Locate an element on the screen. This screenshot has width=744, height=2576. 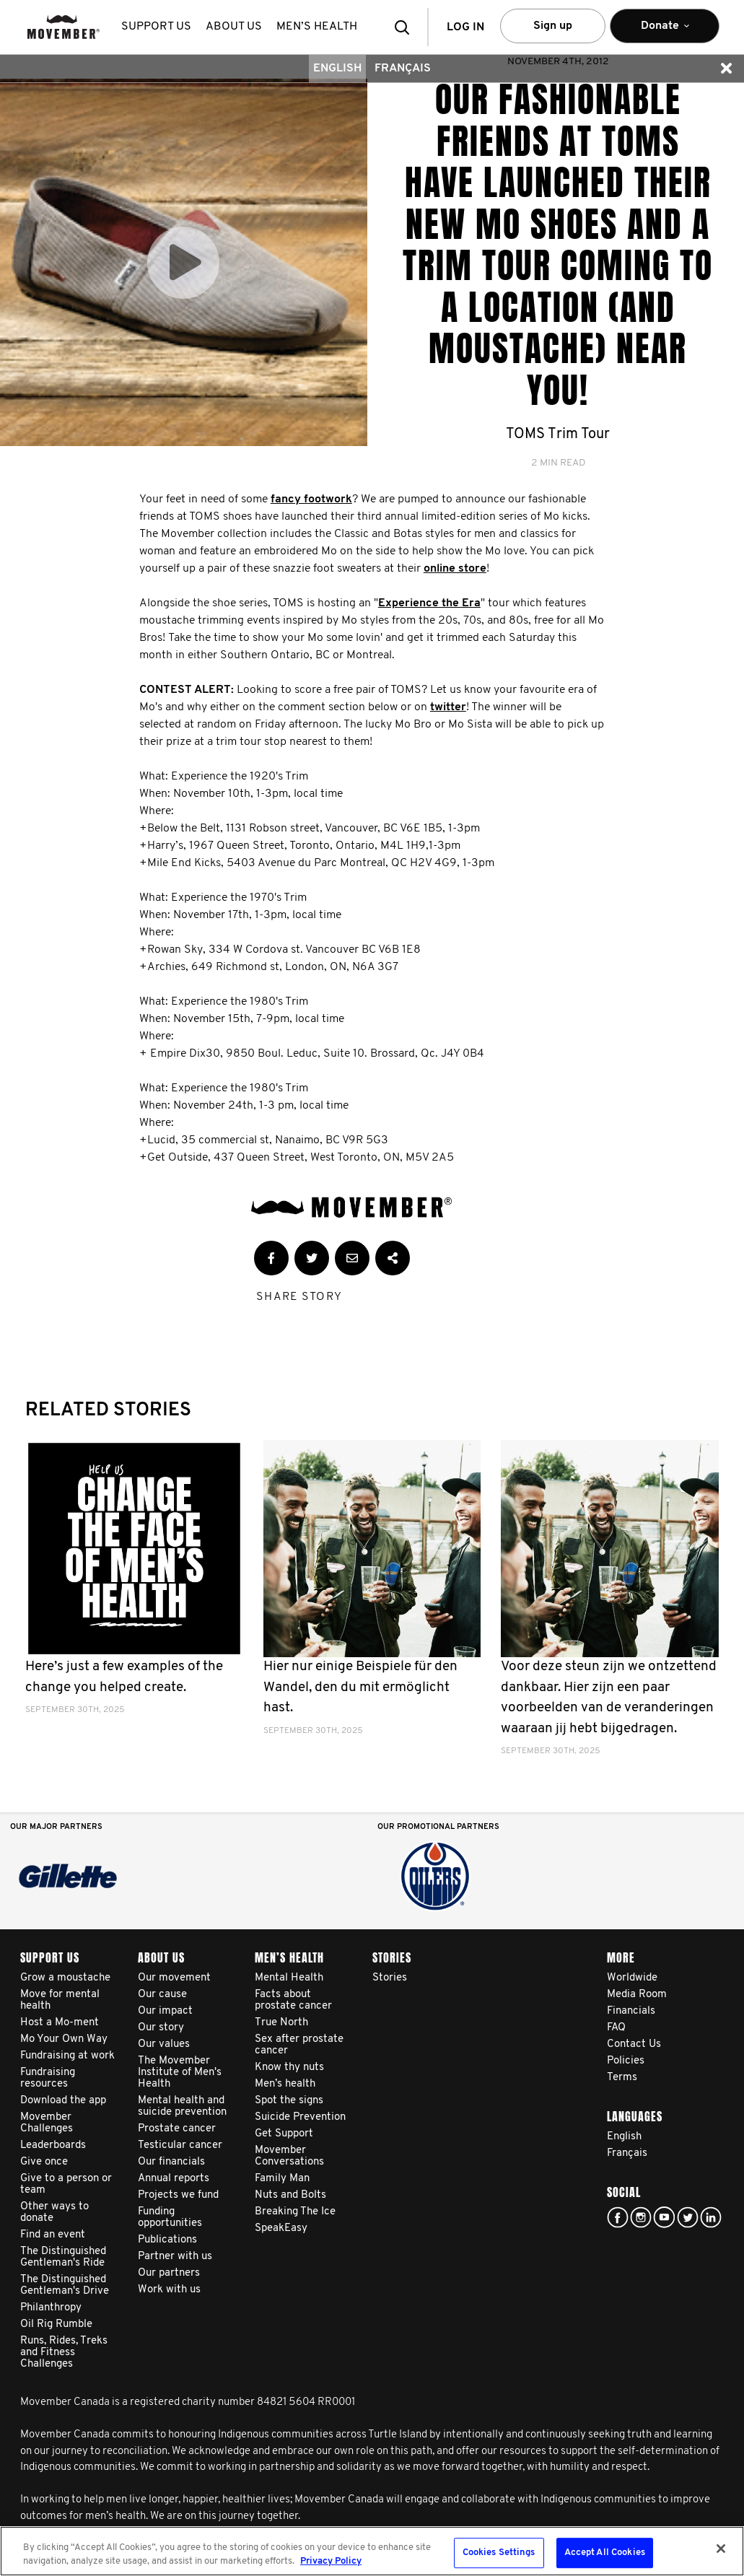
Men’s health [button] is located at coordinates (316, 26).